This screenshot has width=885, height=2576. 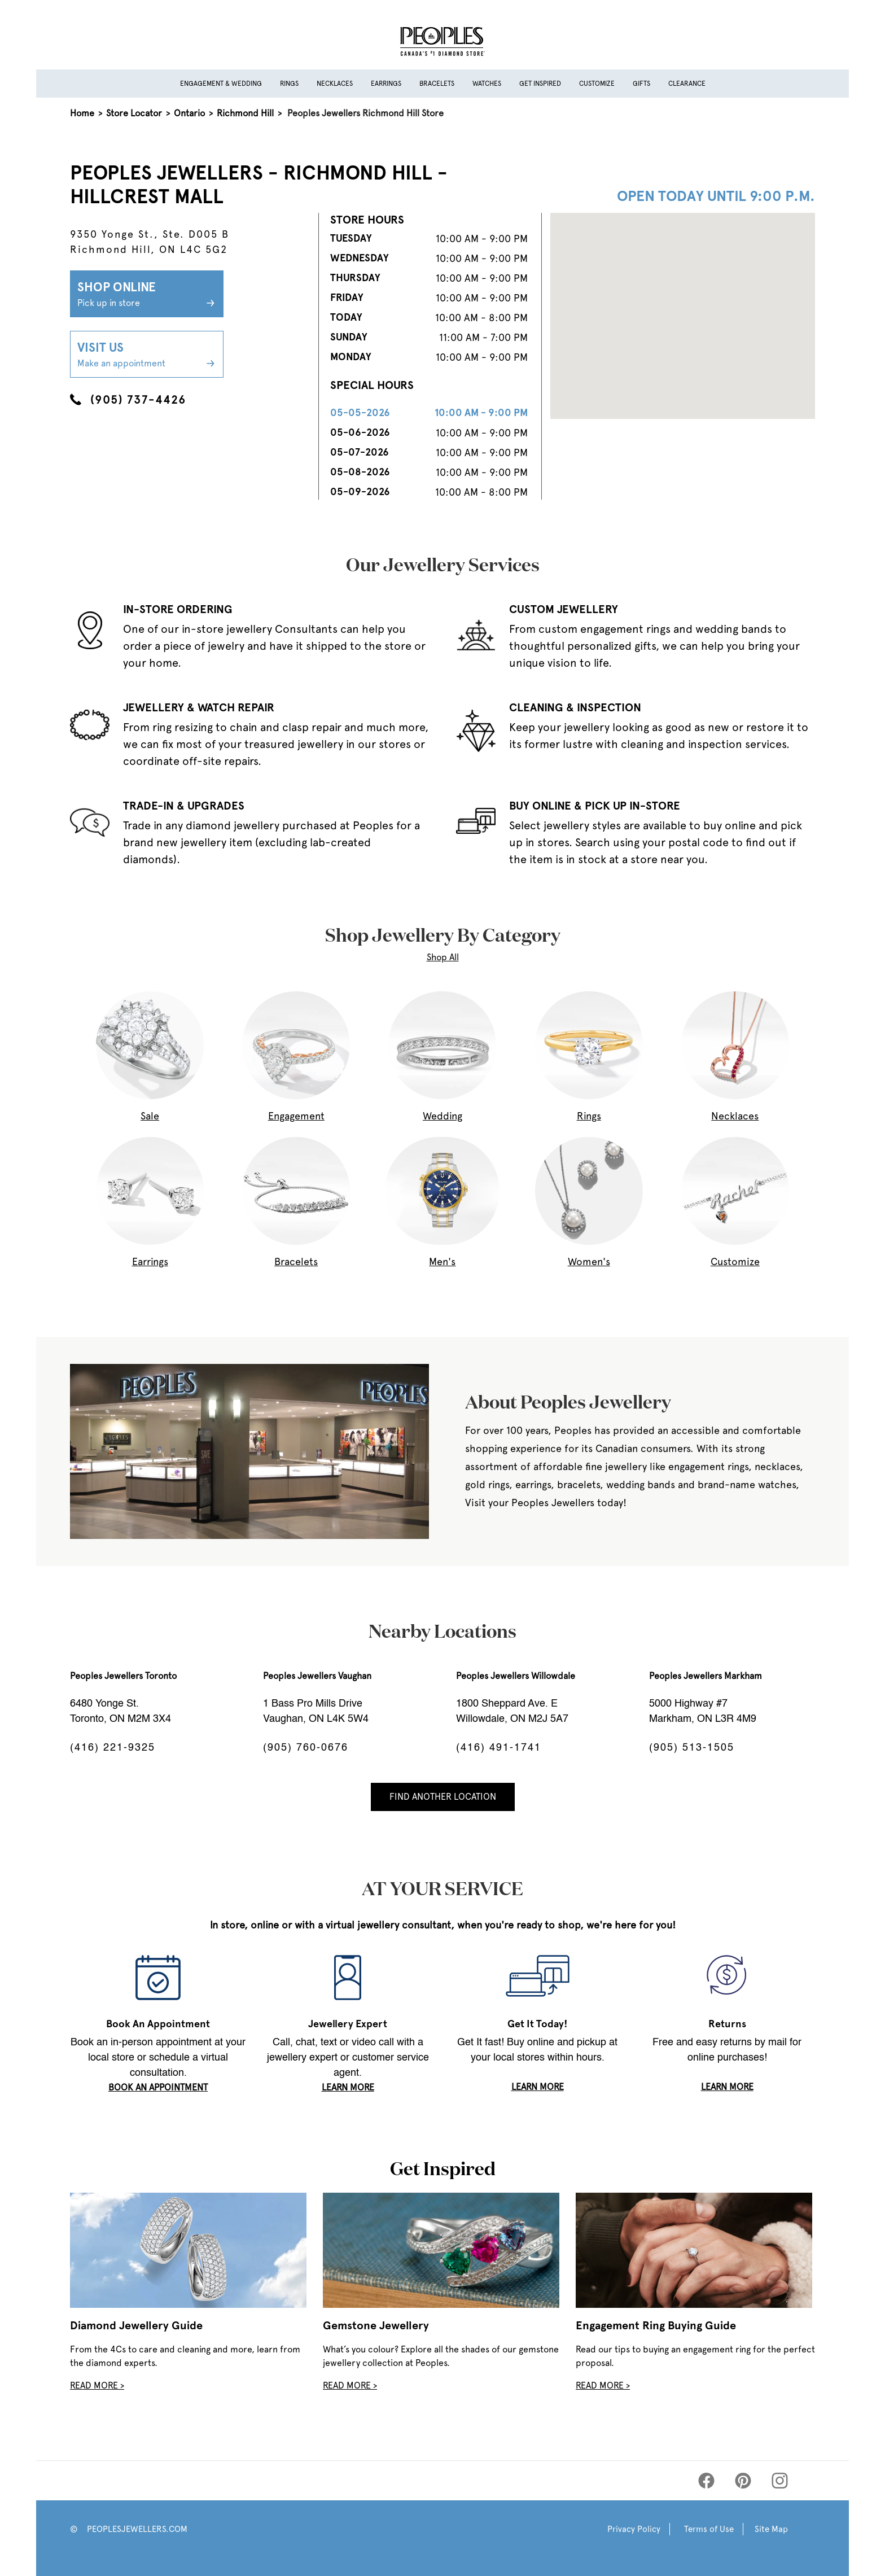 I want to click on (905) 760-0676, so click(x=305, y=1748).